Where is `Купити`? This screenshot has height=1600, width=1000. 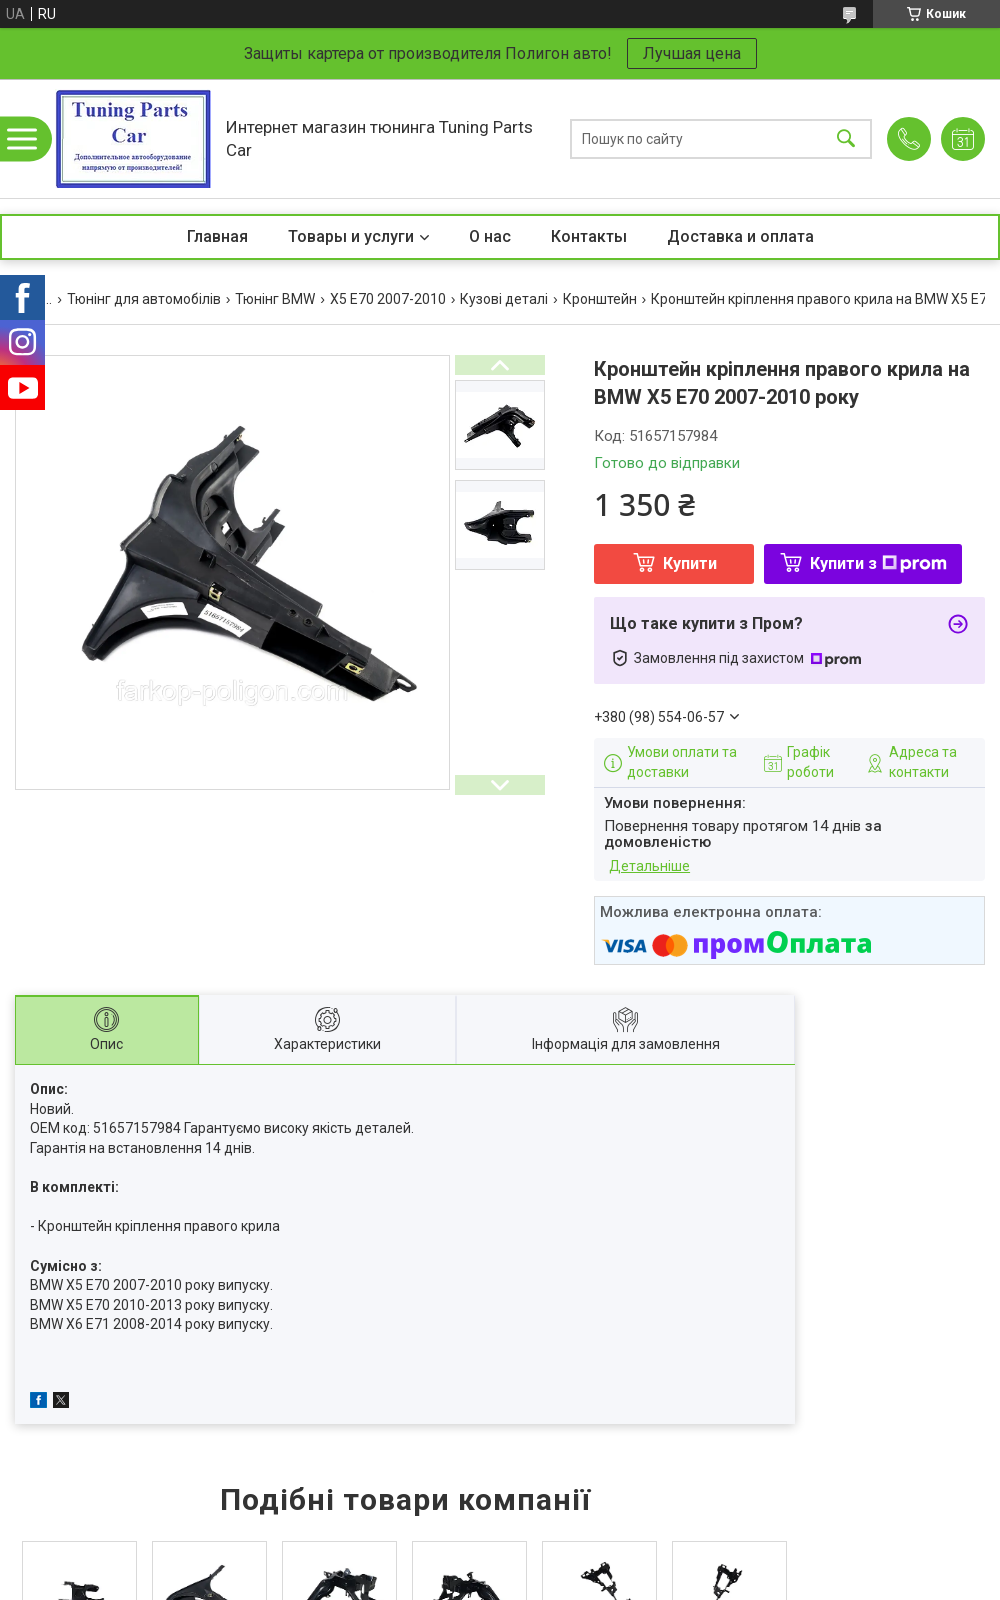
Купити is located at coordinates (690, 563).